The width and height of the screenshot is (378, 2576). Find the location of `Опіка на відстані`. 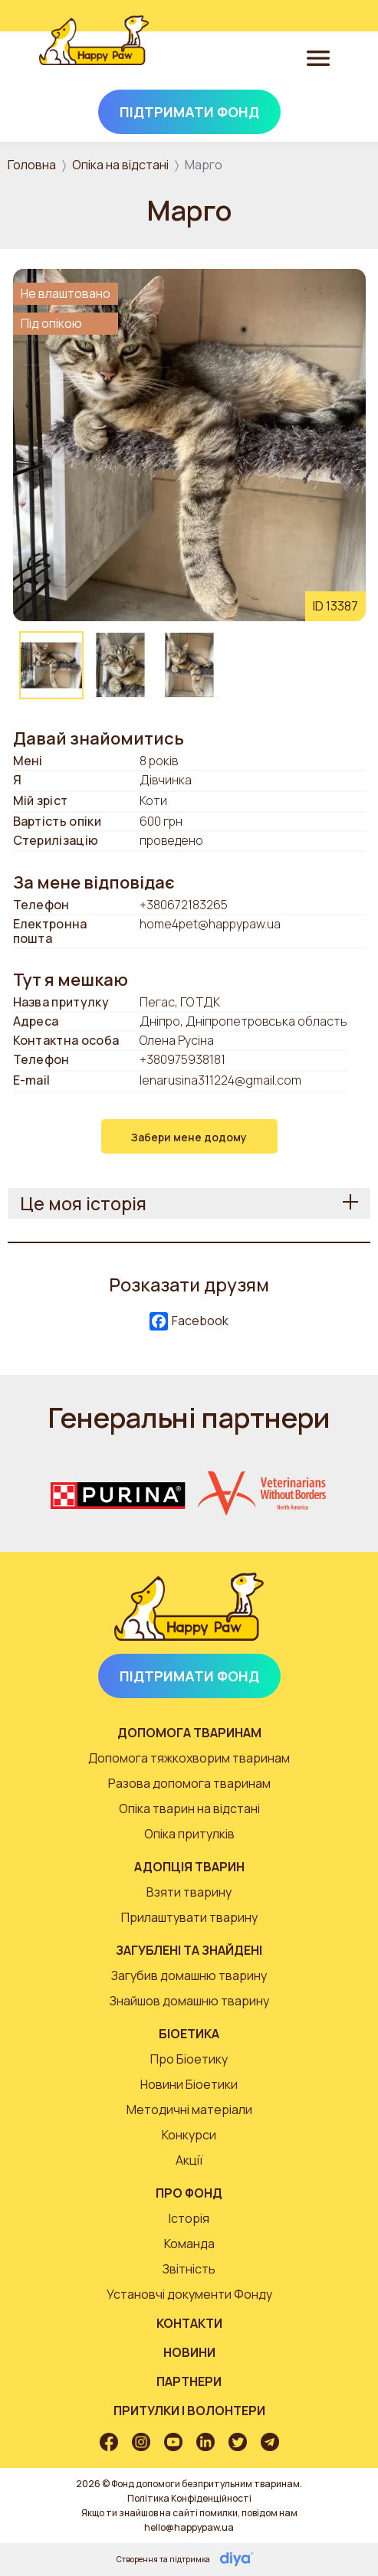

Опіка на відстані is located at coordinates (120, 164).